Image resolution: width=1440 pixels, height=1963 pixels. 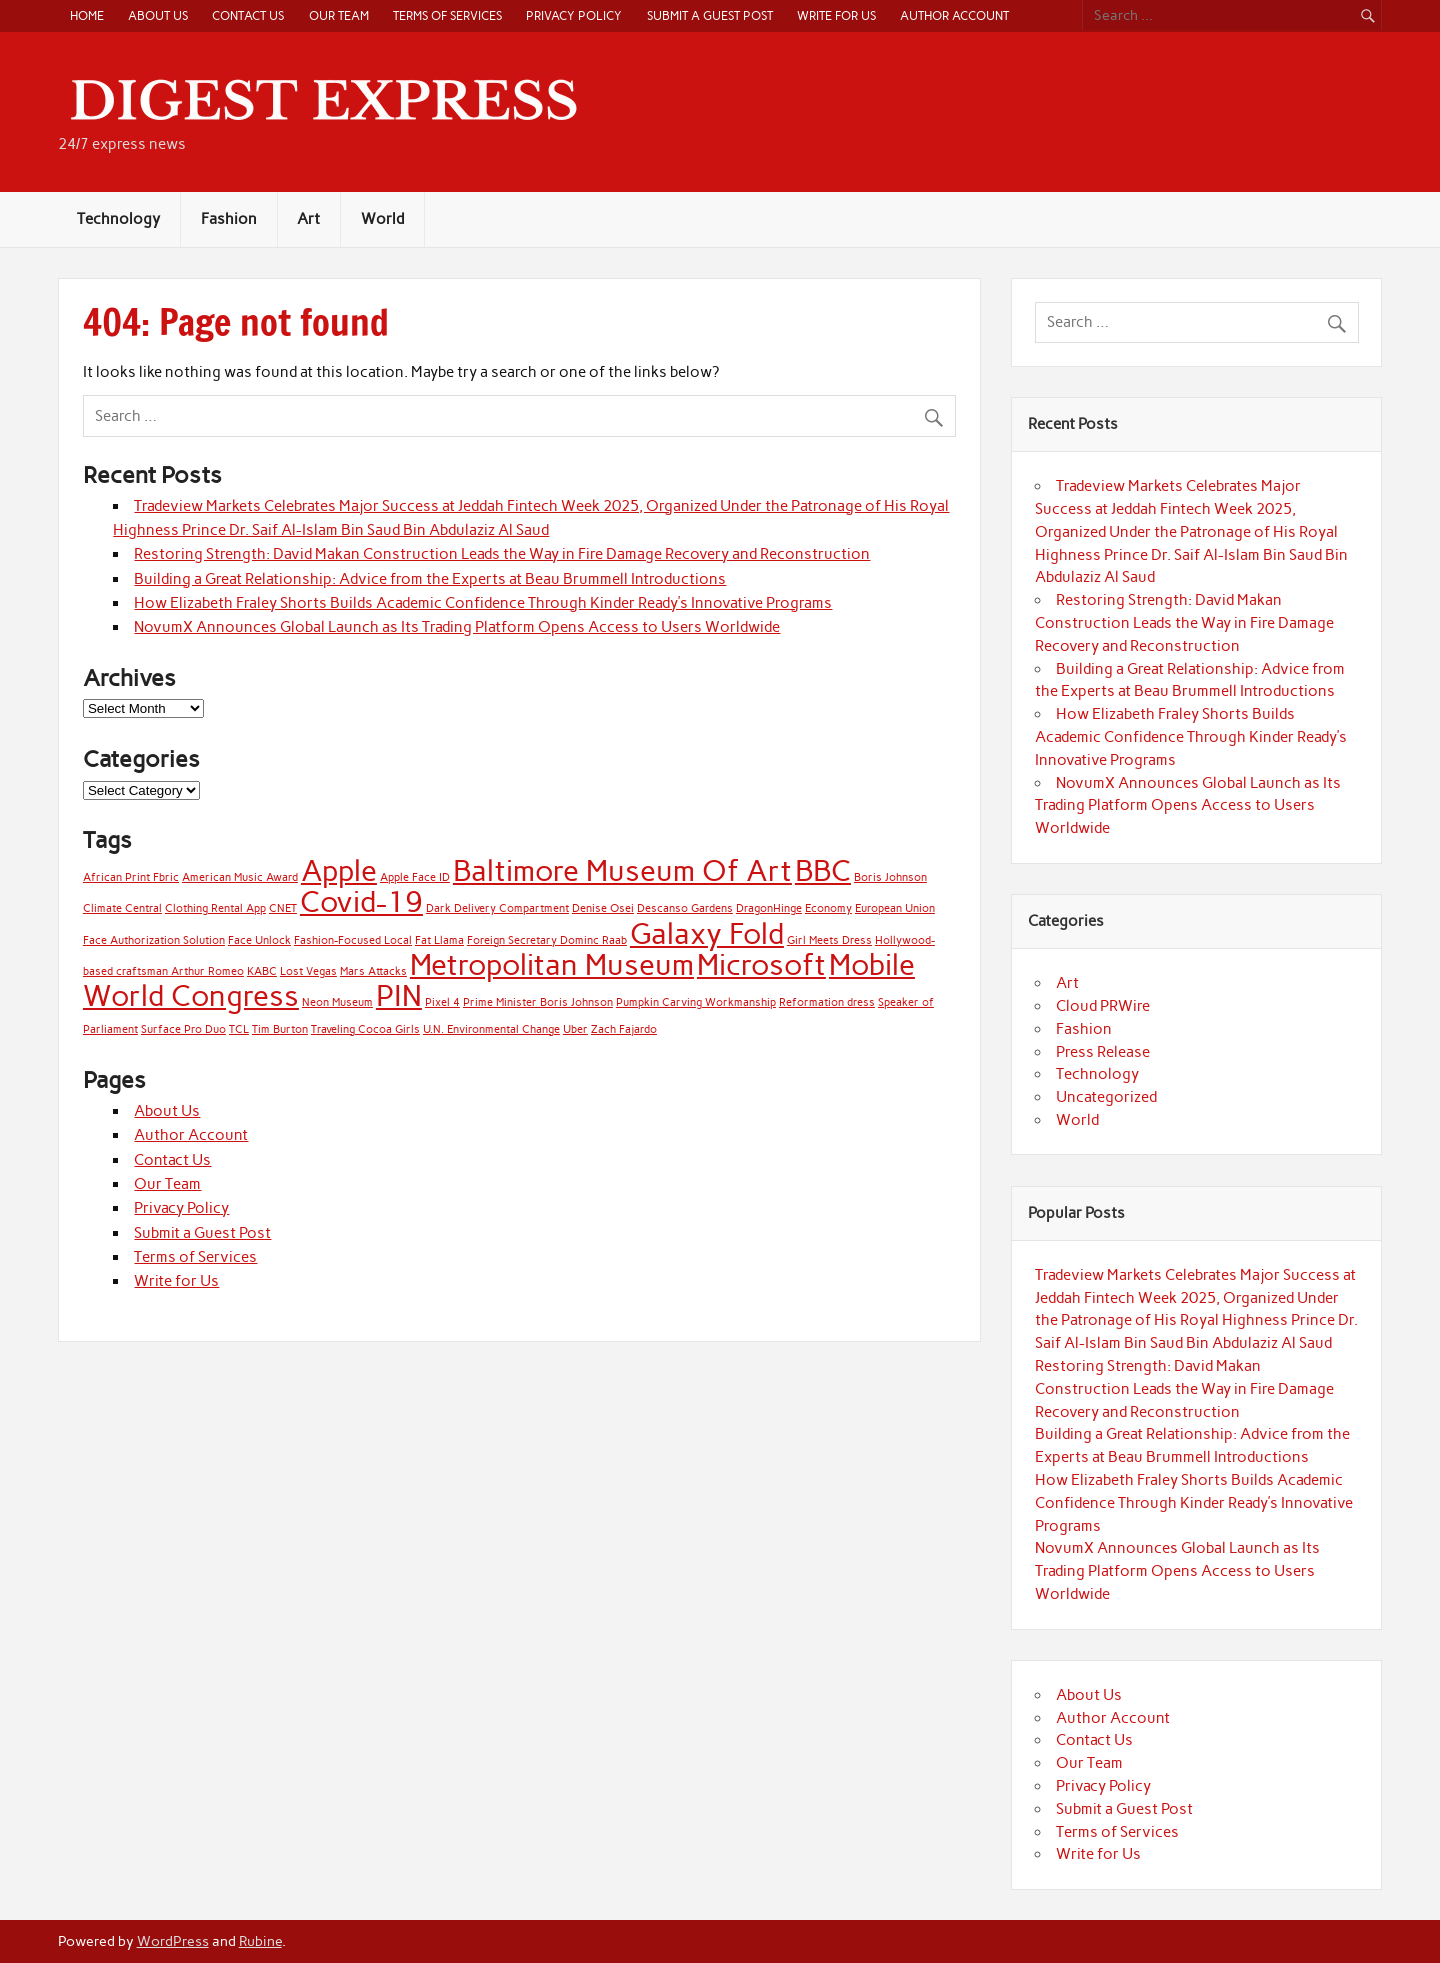 I want to click on Pixel 4 [Pixel 4 (1 item)], so click(x=442, y=1002).